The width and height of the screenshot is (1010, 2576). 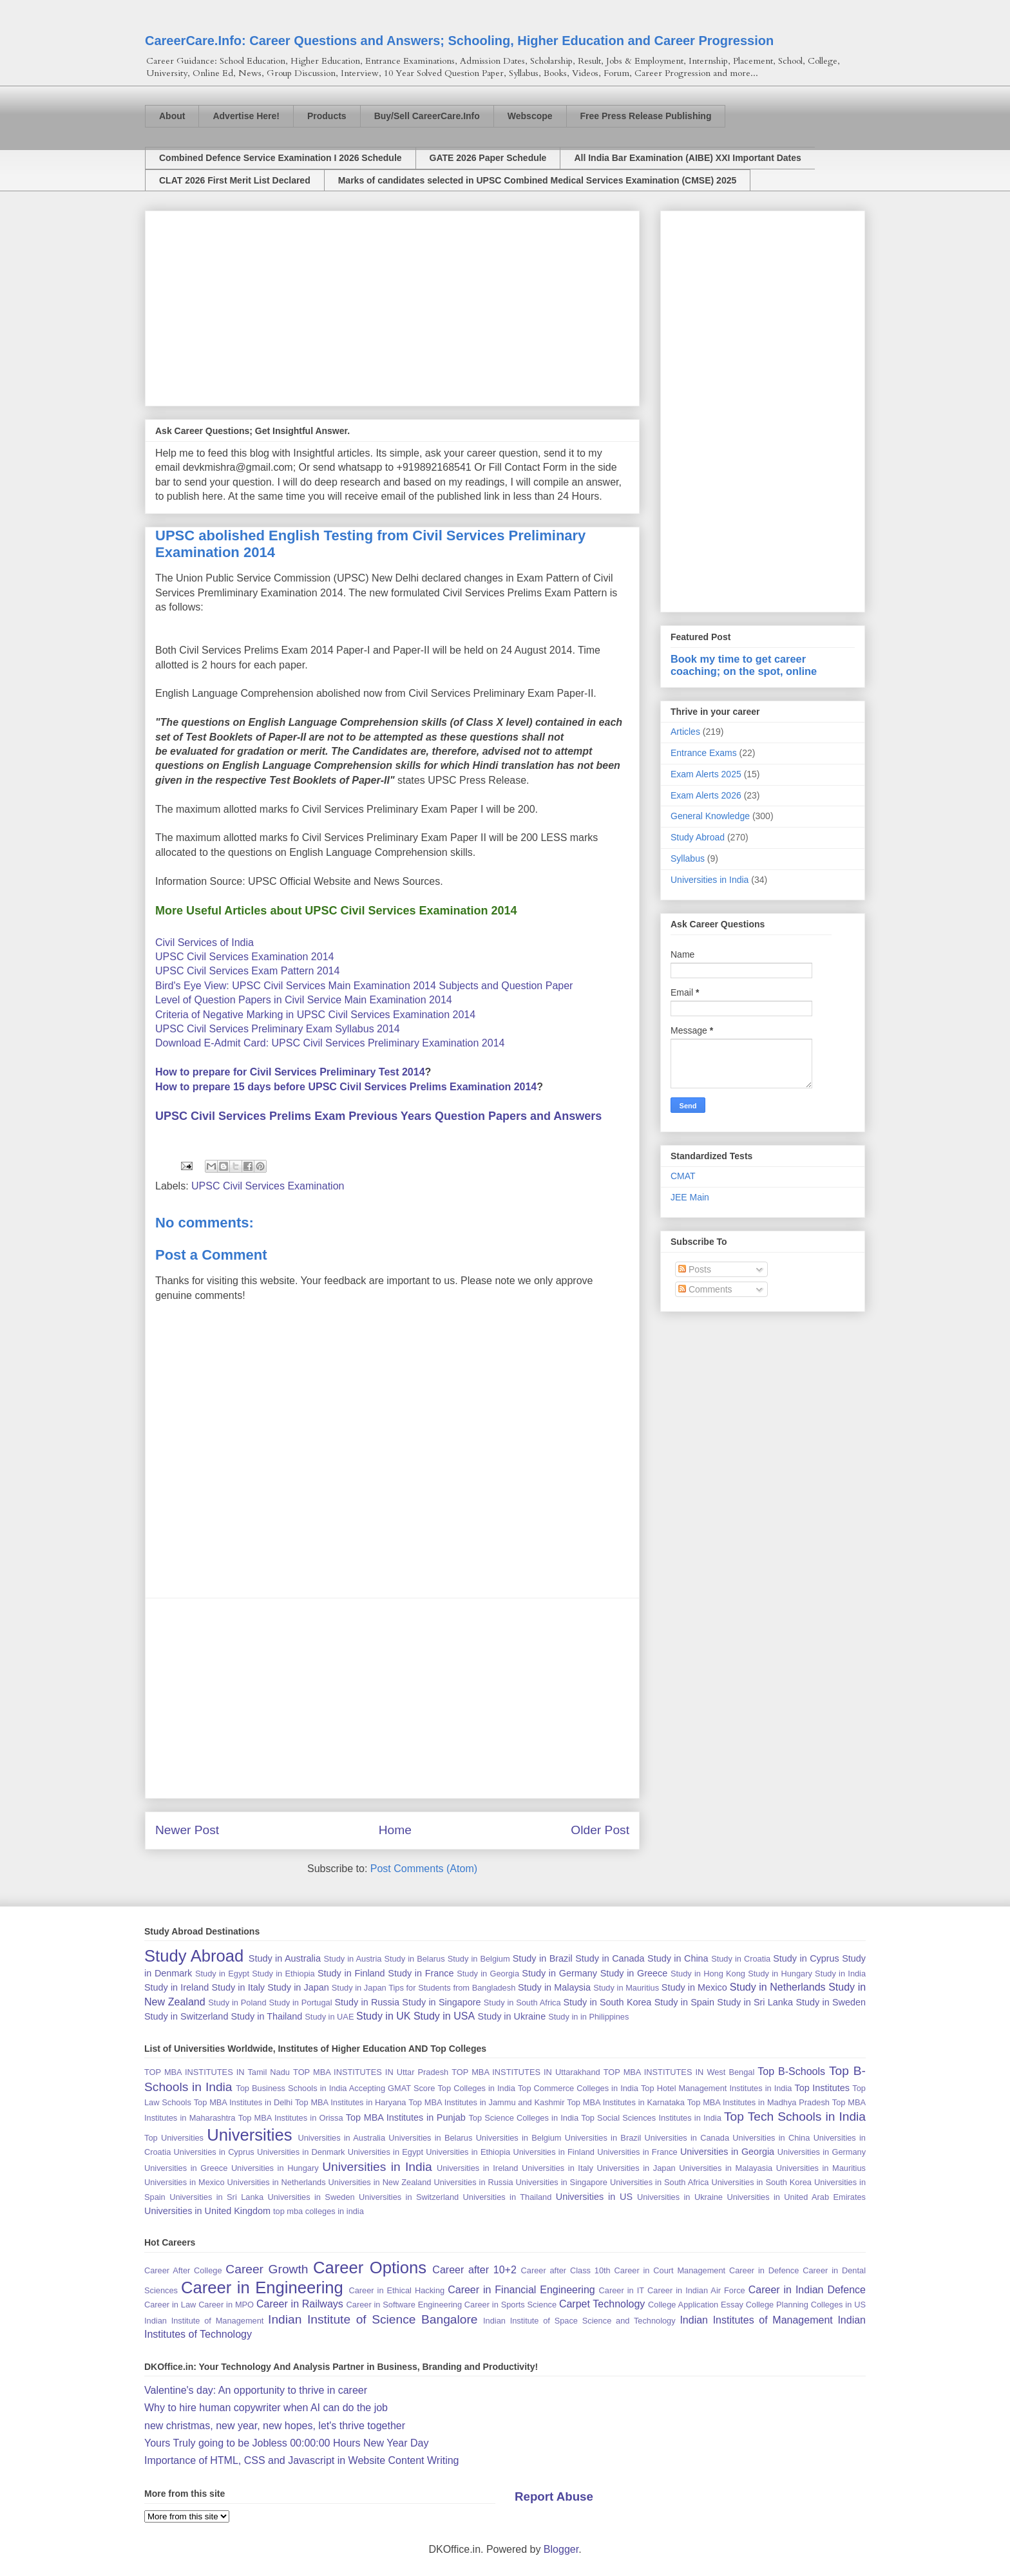 What do you see at coordinates (183, 2270) in the screenshot?
I see `Career After College` at bounding box center [183, 2270].